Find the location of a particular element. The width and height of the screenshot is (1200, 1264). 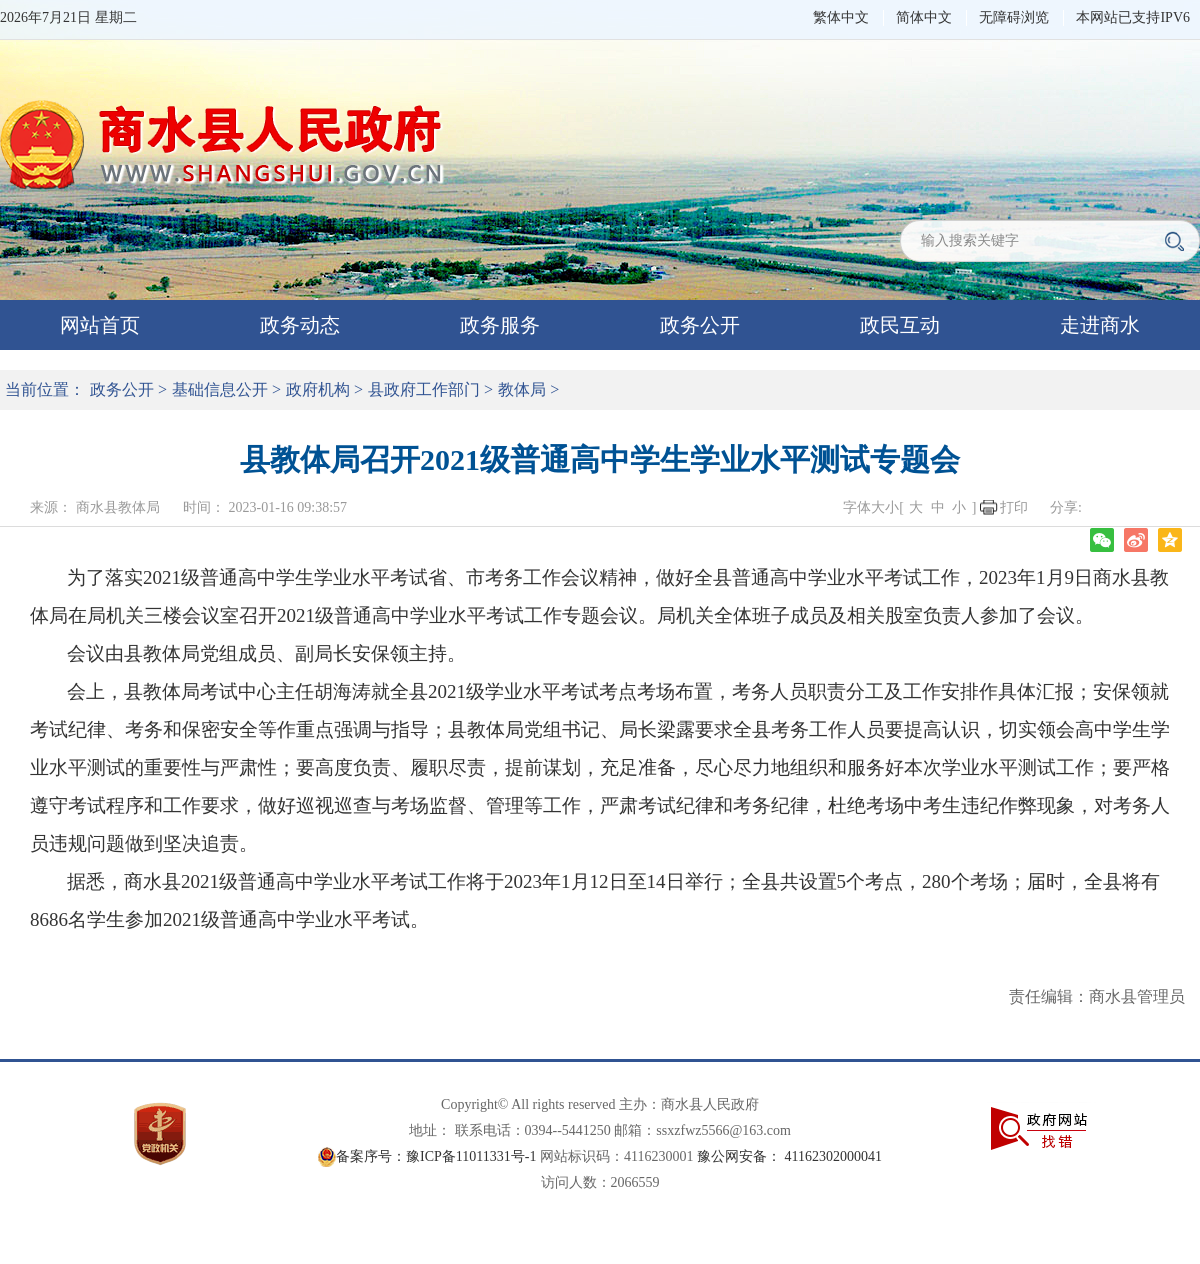

网站首页 is located at coordinates (100, 325).